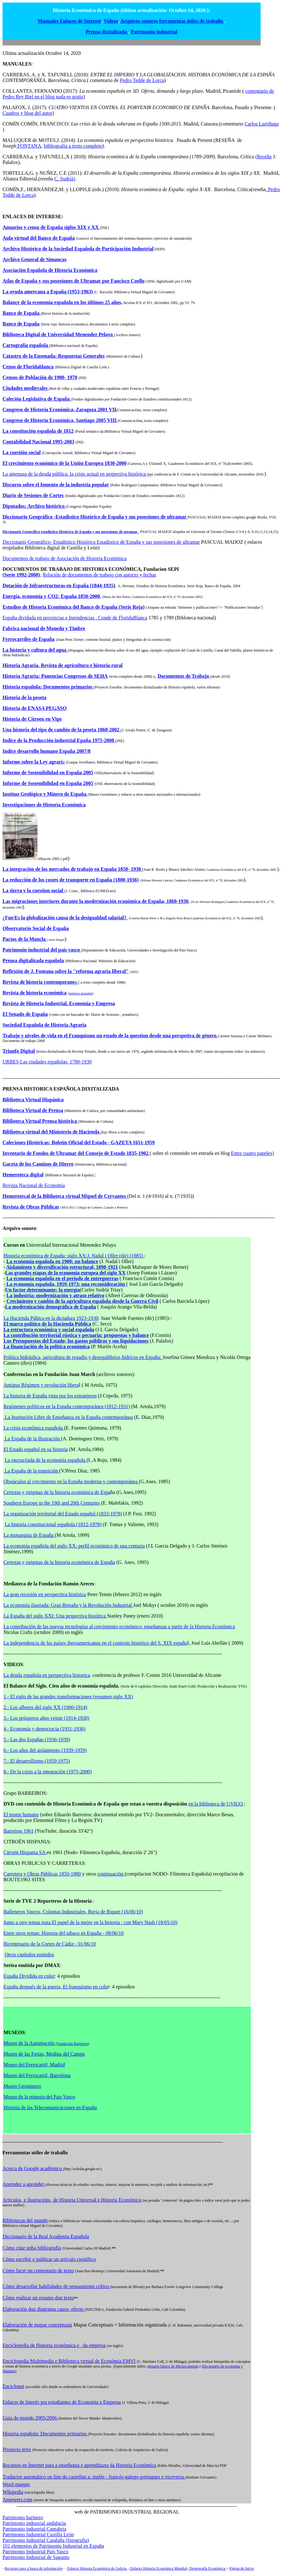 The height and width of the screenshot is (2576, 283). What do you see at coordinates (97, 2568) in the screenshot?
I see `Enlaces Historia Económica de Galicia` at bounding box center [97, 2568].